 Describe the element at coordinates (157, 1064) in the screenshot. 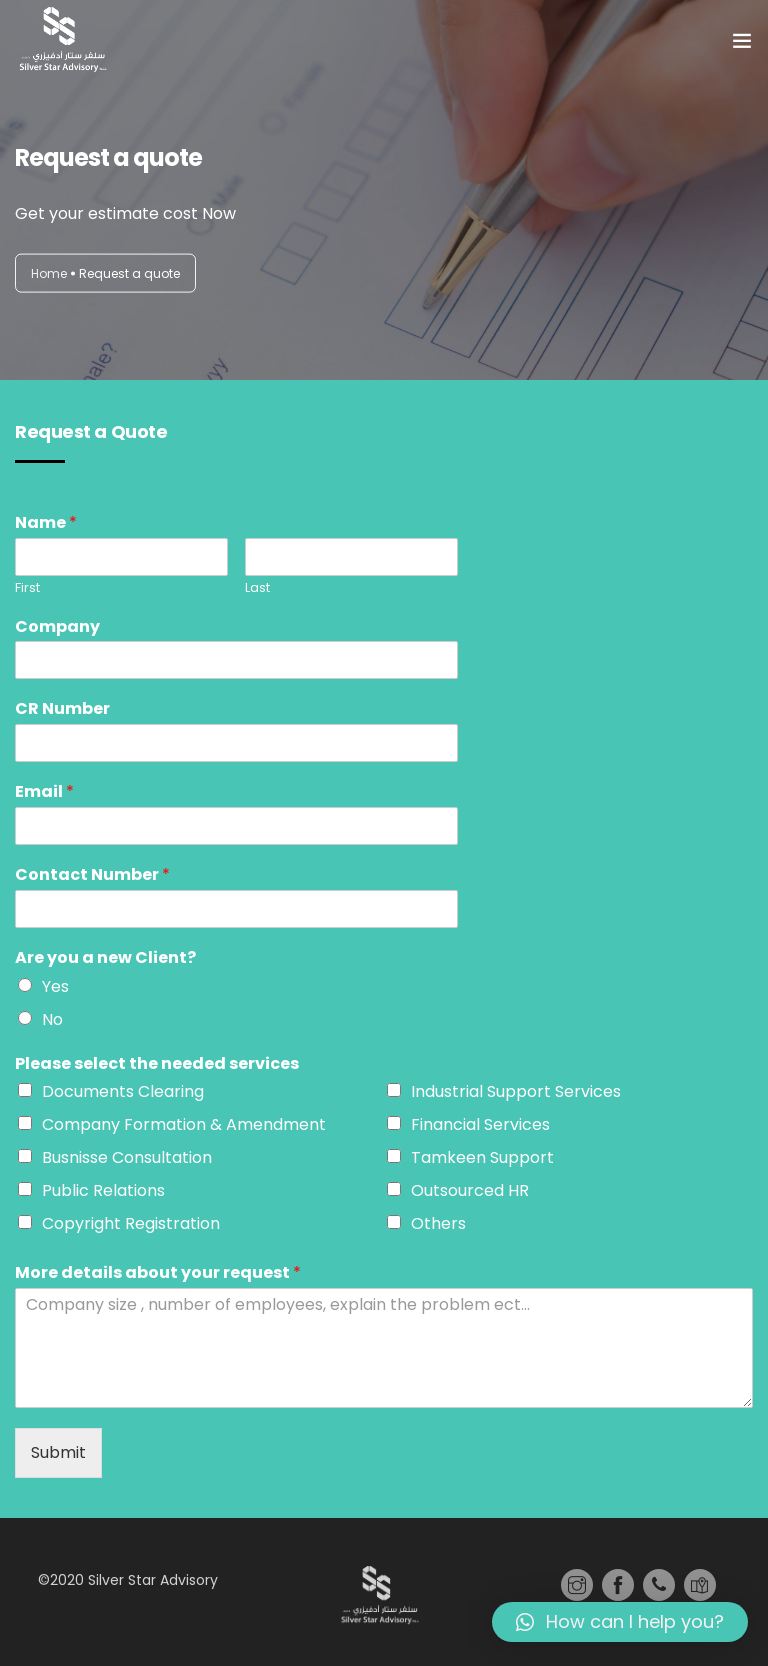

I see `Please select the needed services` at that location.